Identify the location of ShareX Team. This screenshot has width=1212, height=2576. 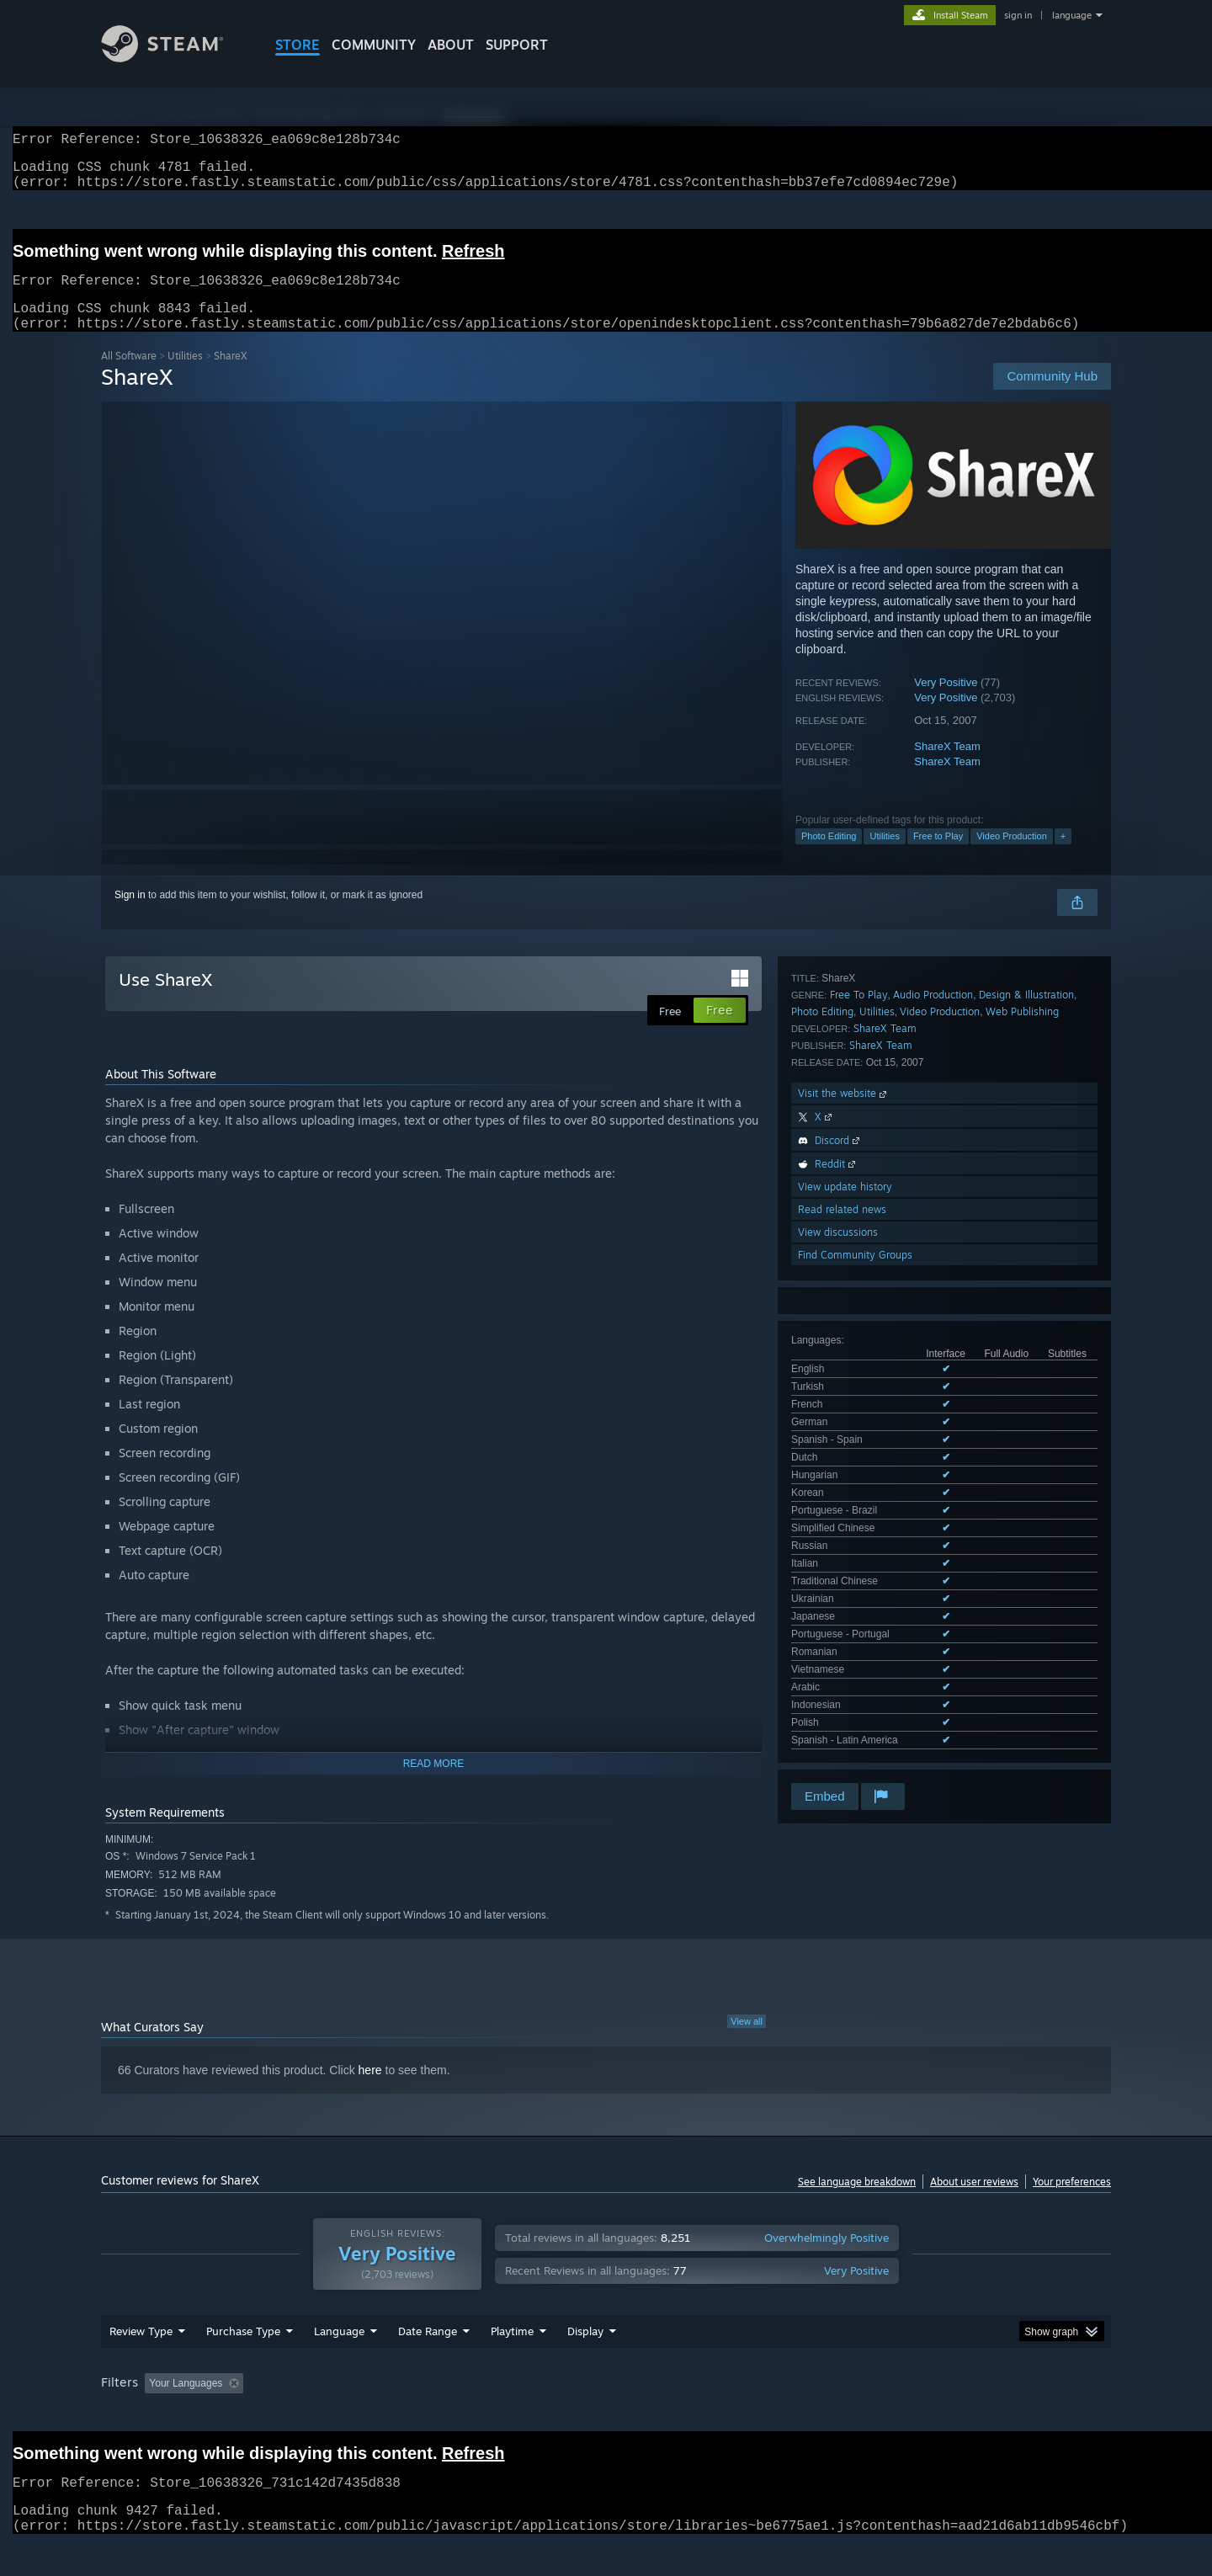
(947, 766).